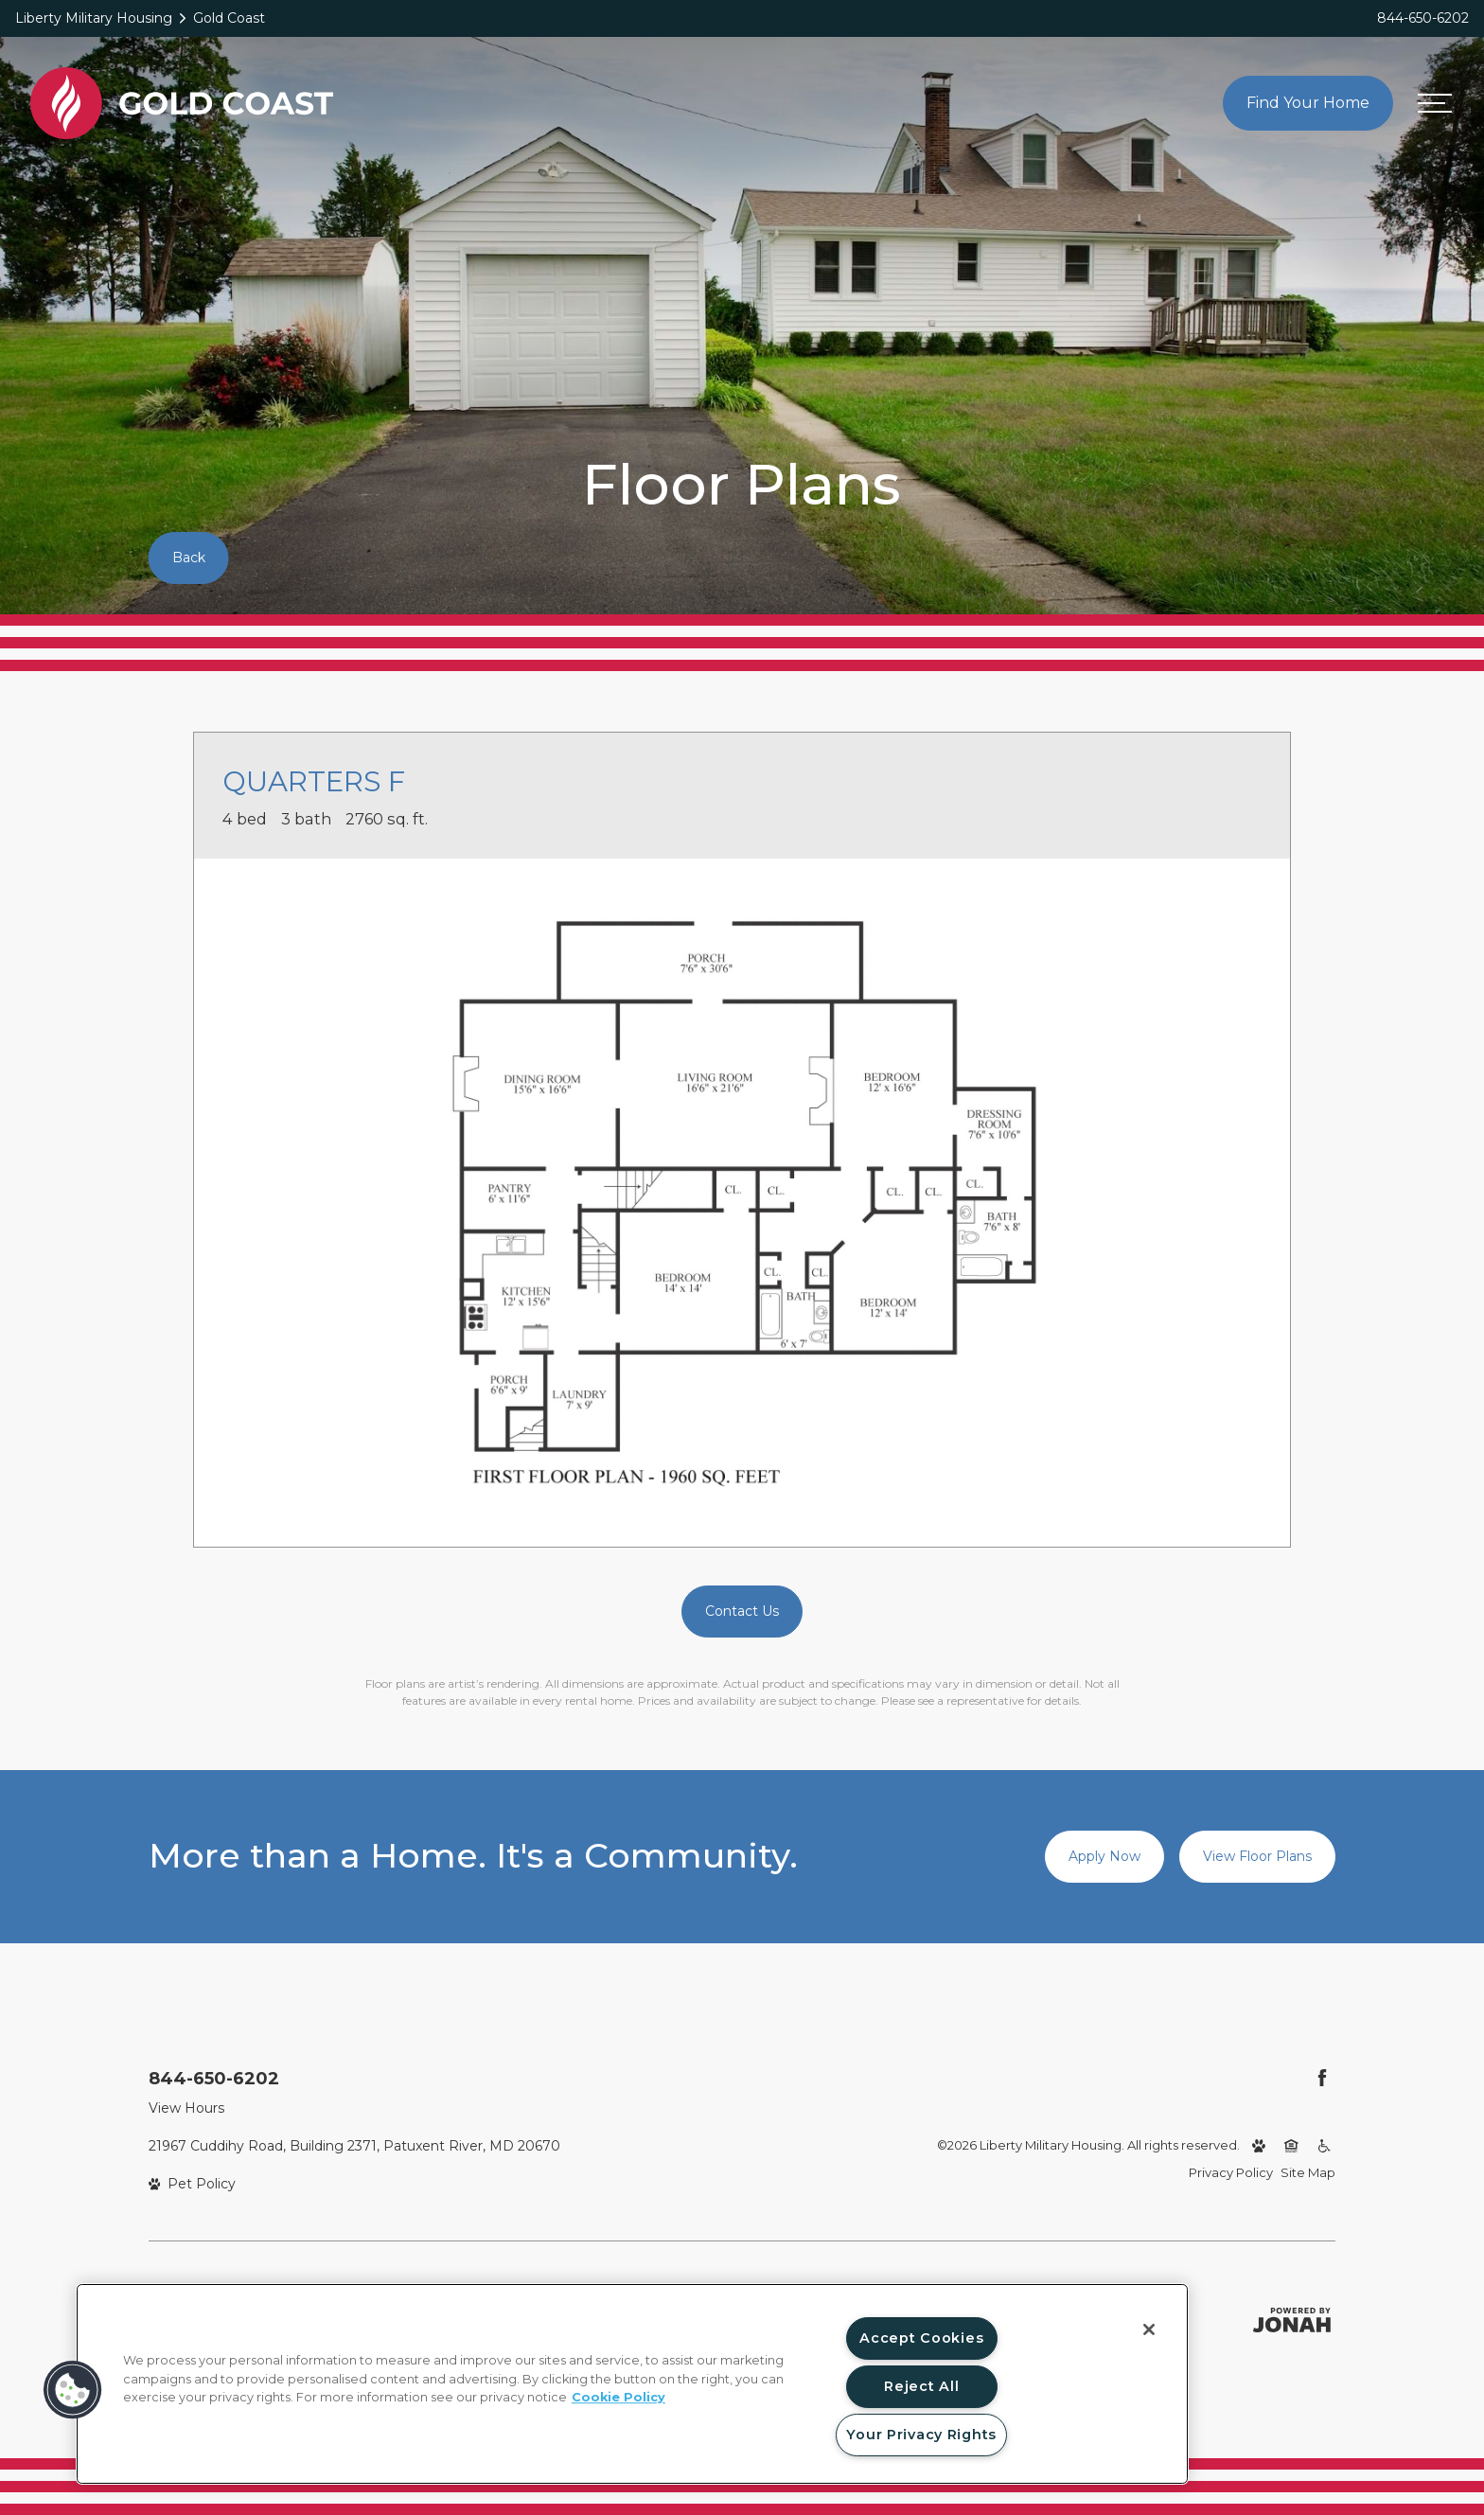  I want to click on [Close], so click(1149, 2329).